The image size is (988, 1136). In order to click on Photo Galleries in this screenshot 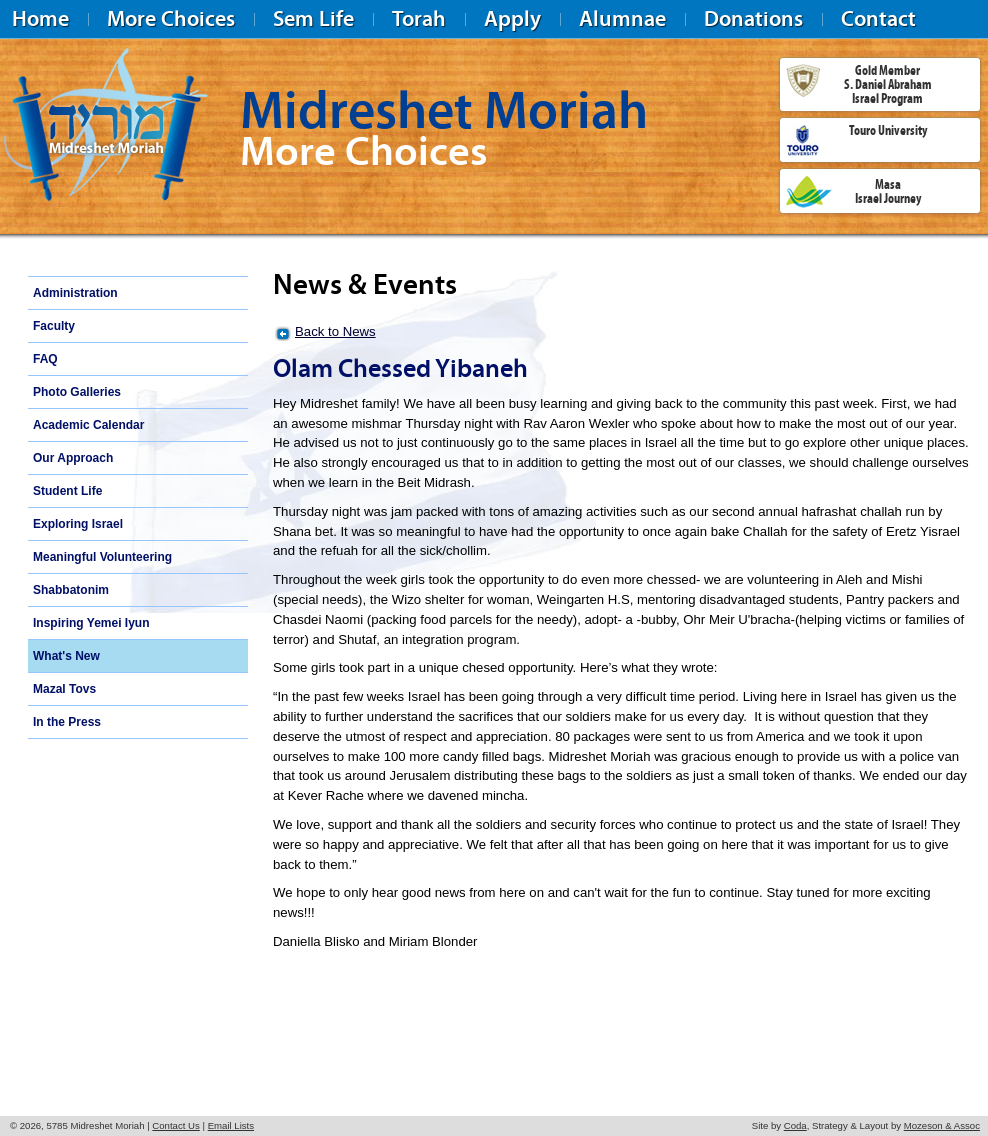, I will do `click(77, 392)`.